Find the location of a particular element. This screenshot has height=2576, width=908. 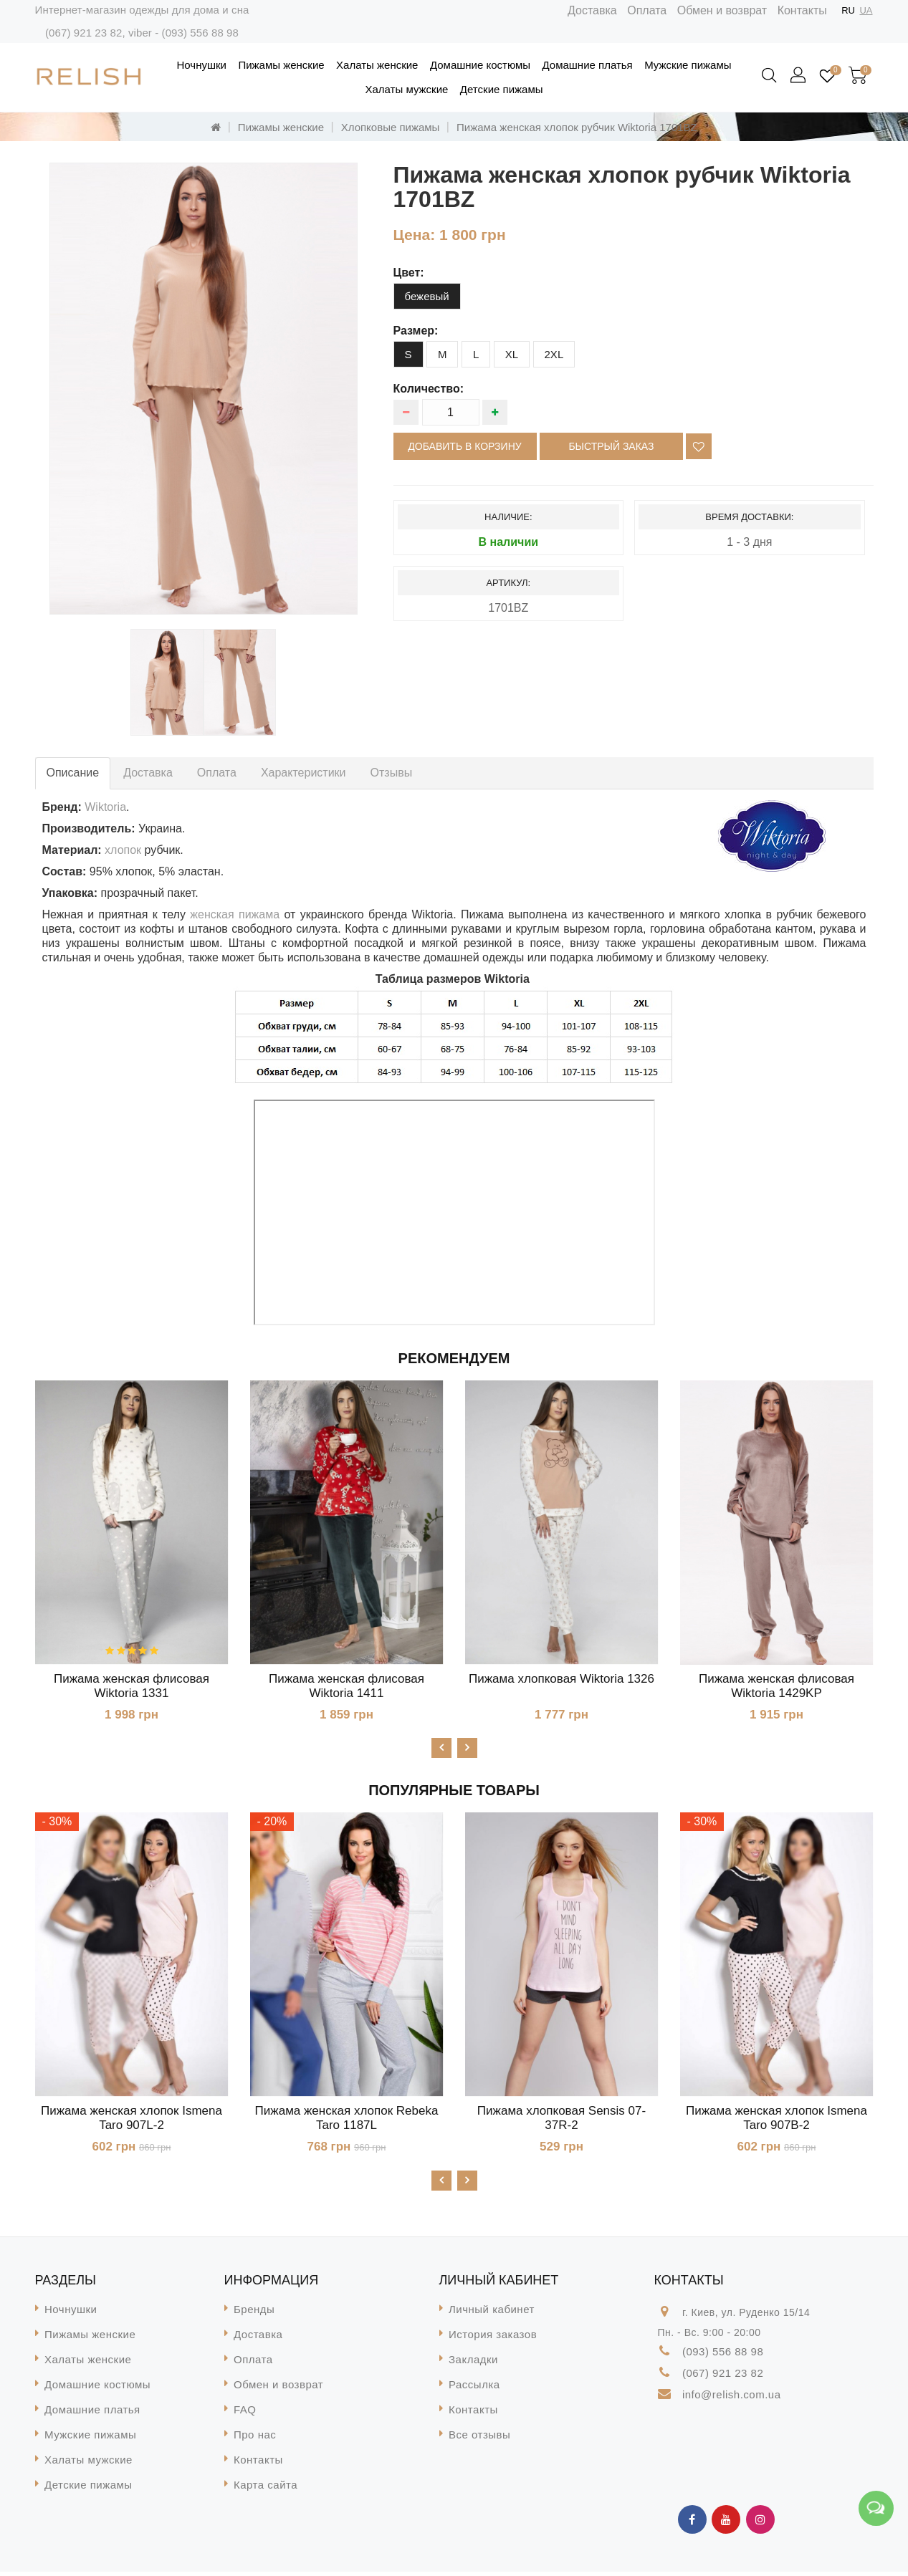

Все отзывы is located at coordinates (479, 2439).